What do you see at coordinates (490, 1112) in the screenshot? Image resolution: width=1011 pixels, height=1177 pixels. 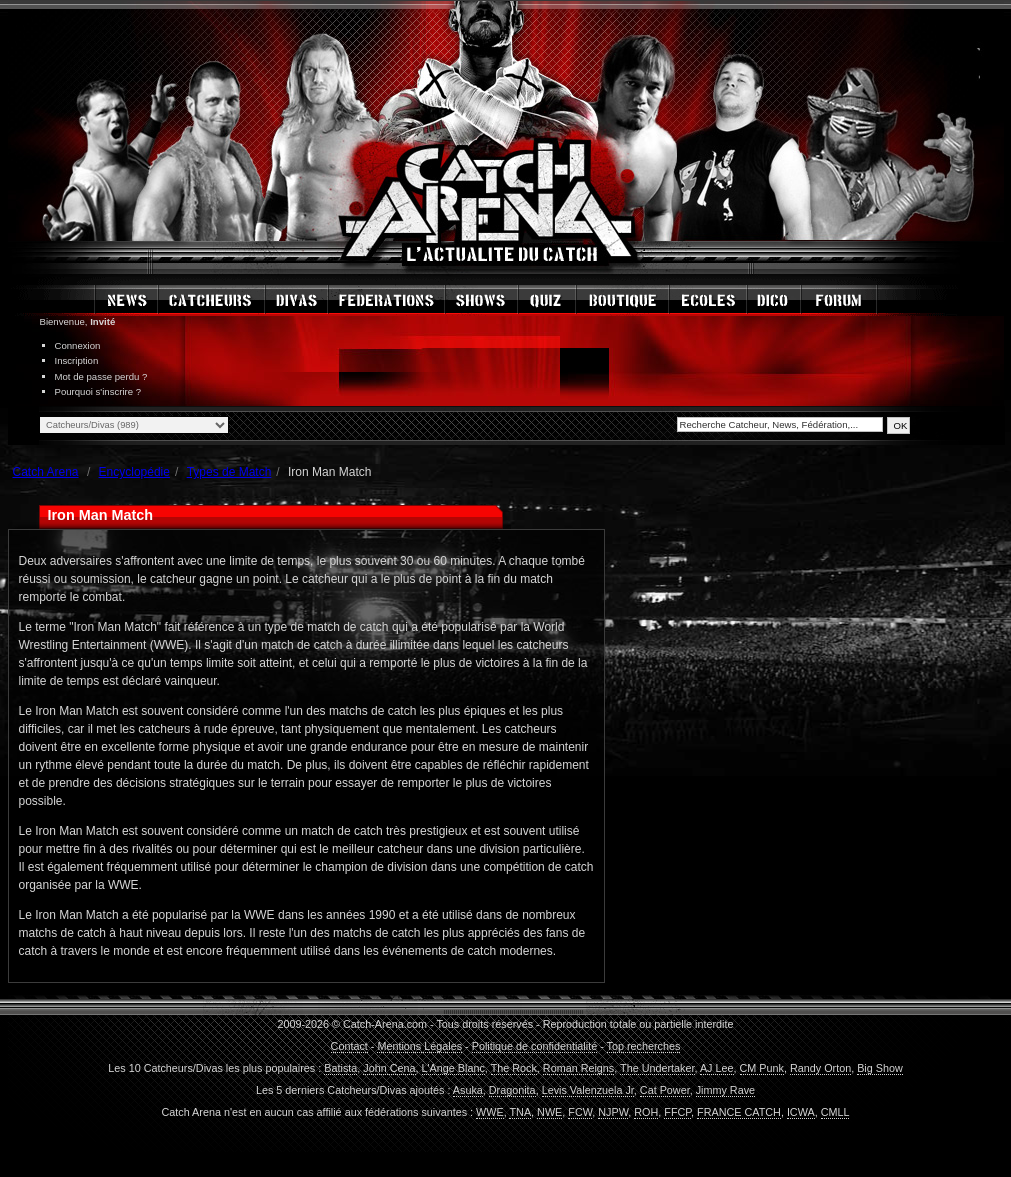 I see `WWE` at bounding box center [490, 1112].